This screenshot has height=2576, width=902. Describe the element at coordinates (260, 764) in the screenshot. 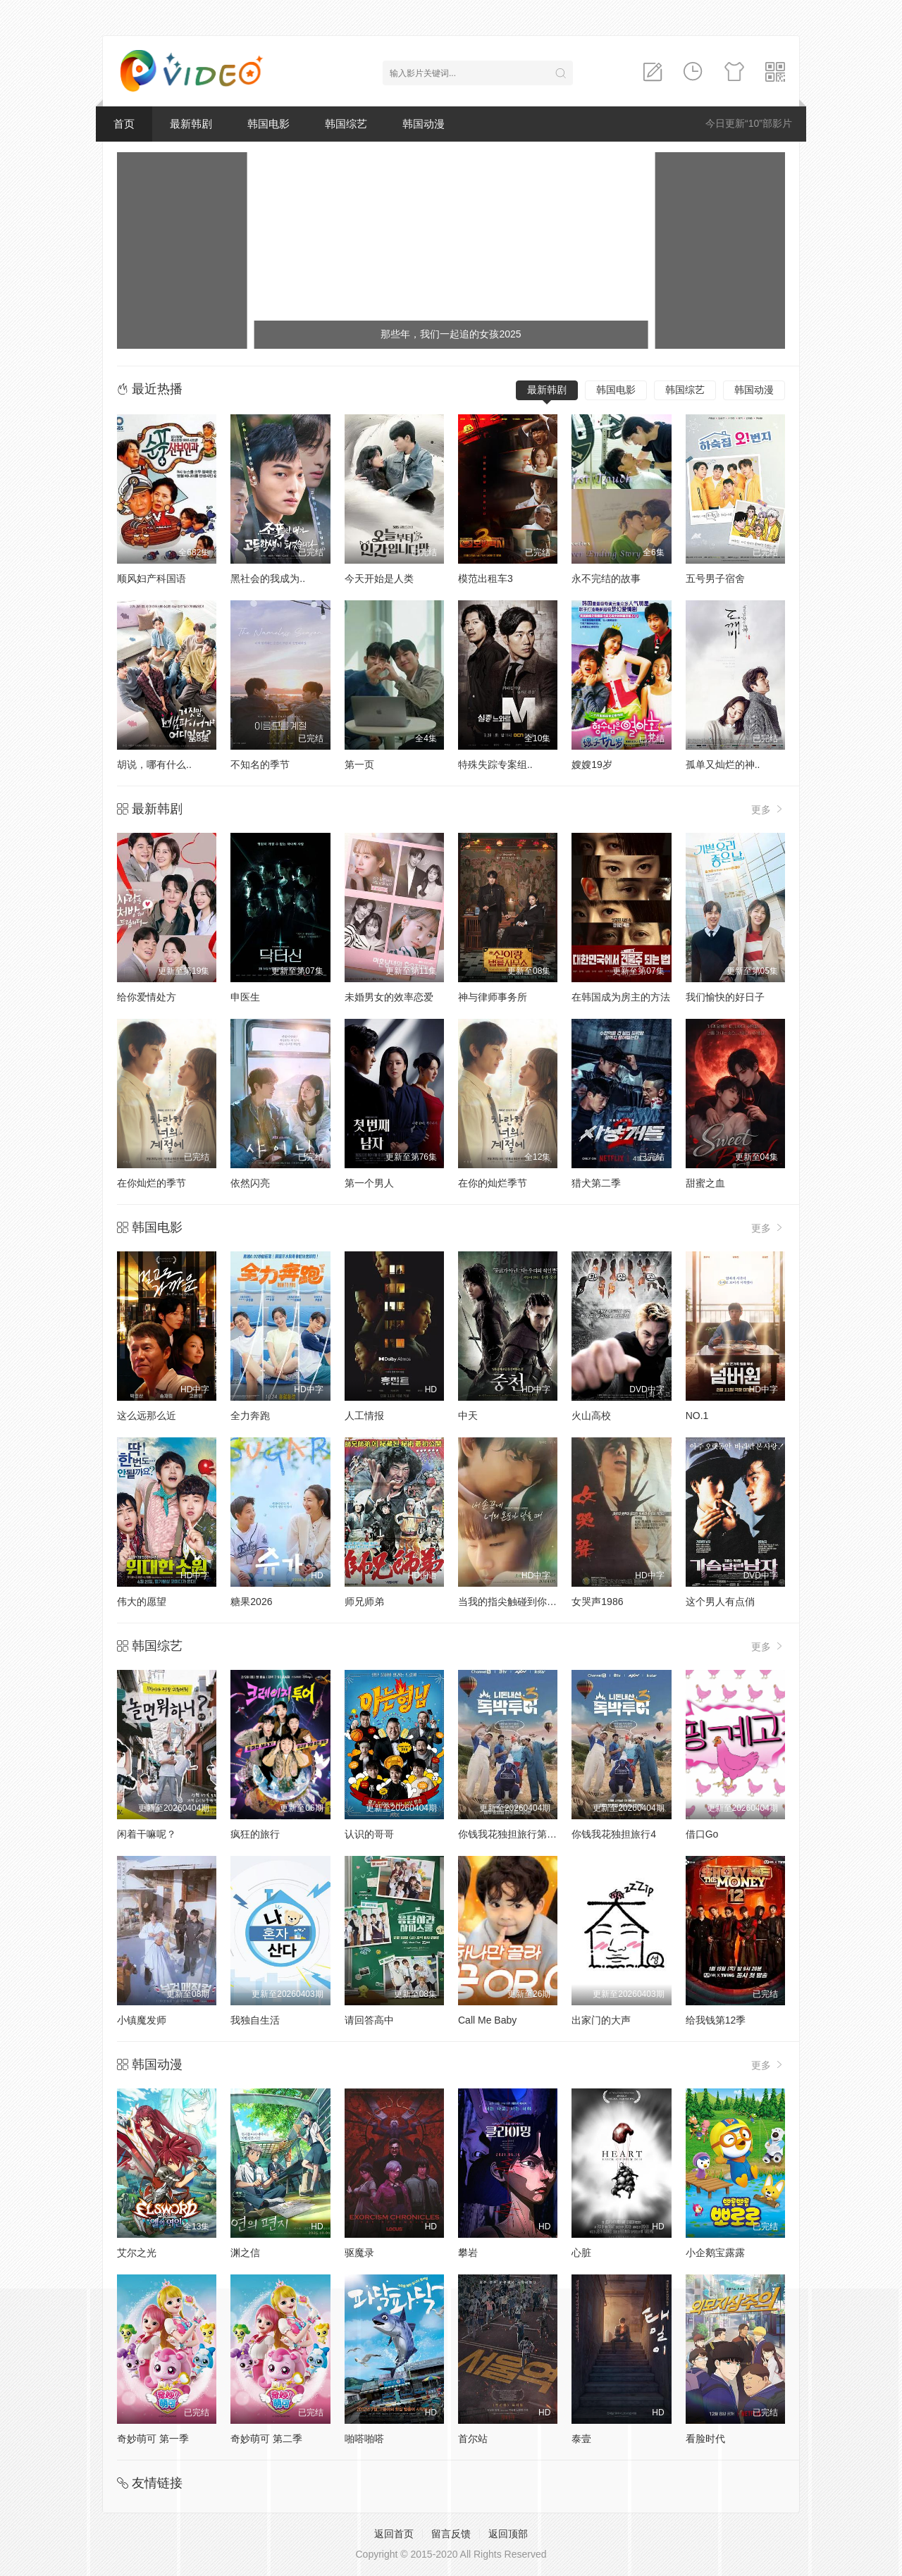

I see `不知名的季节` at that location.